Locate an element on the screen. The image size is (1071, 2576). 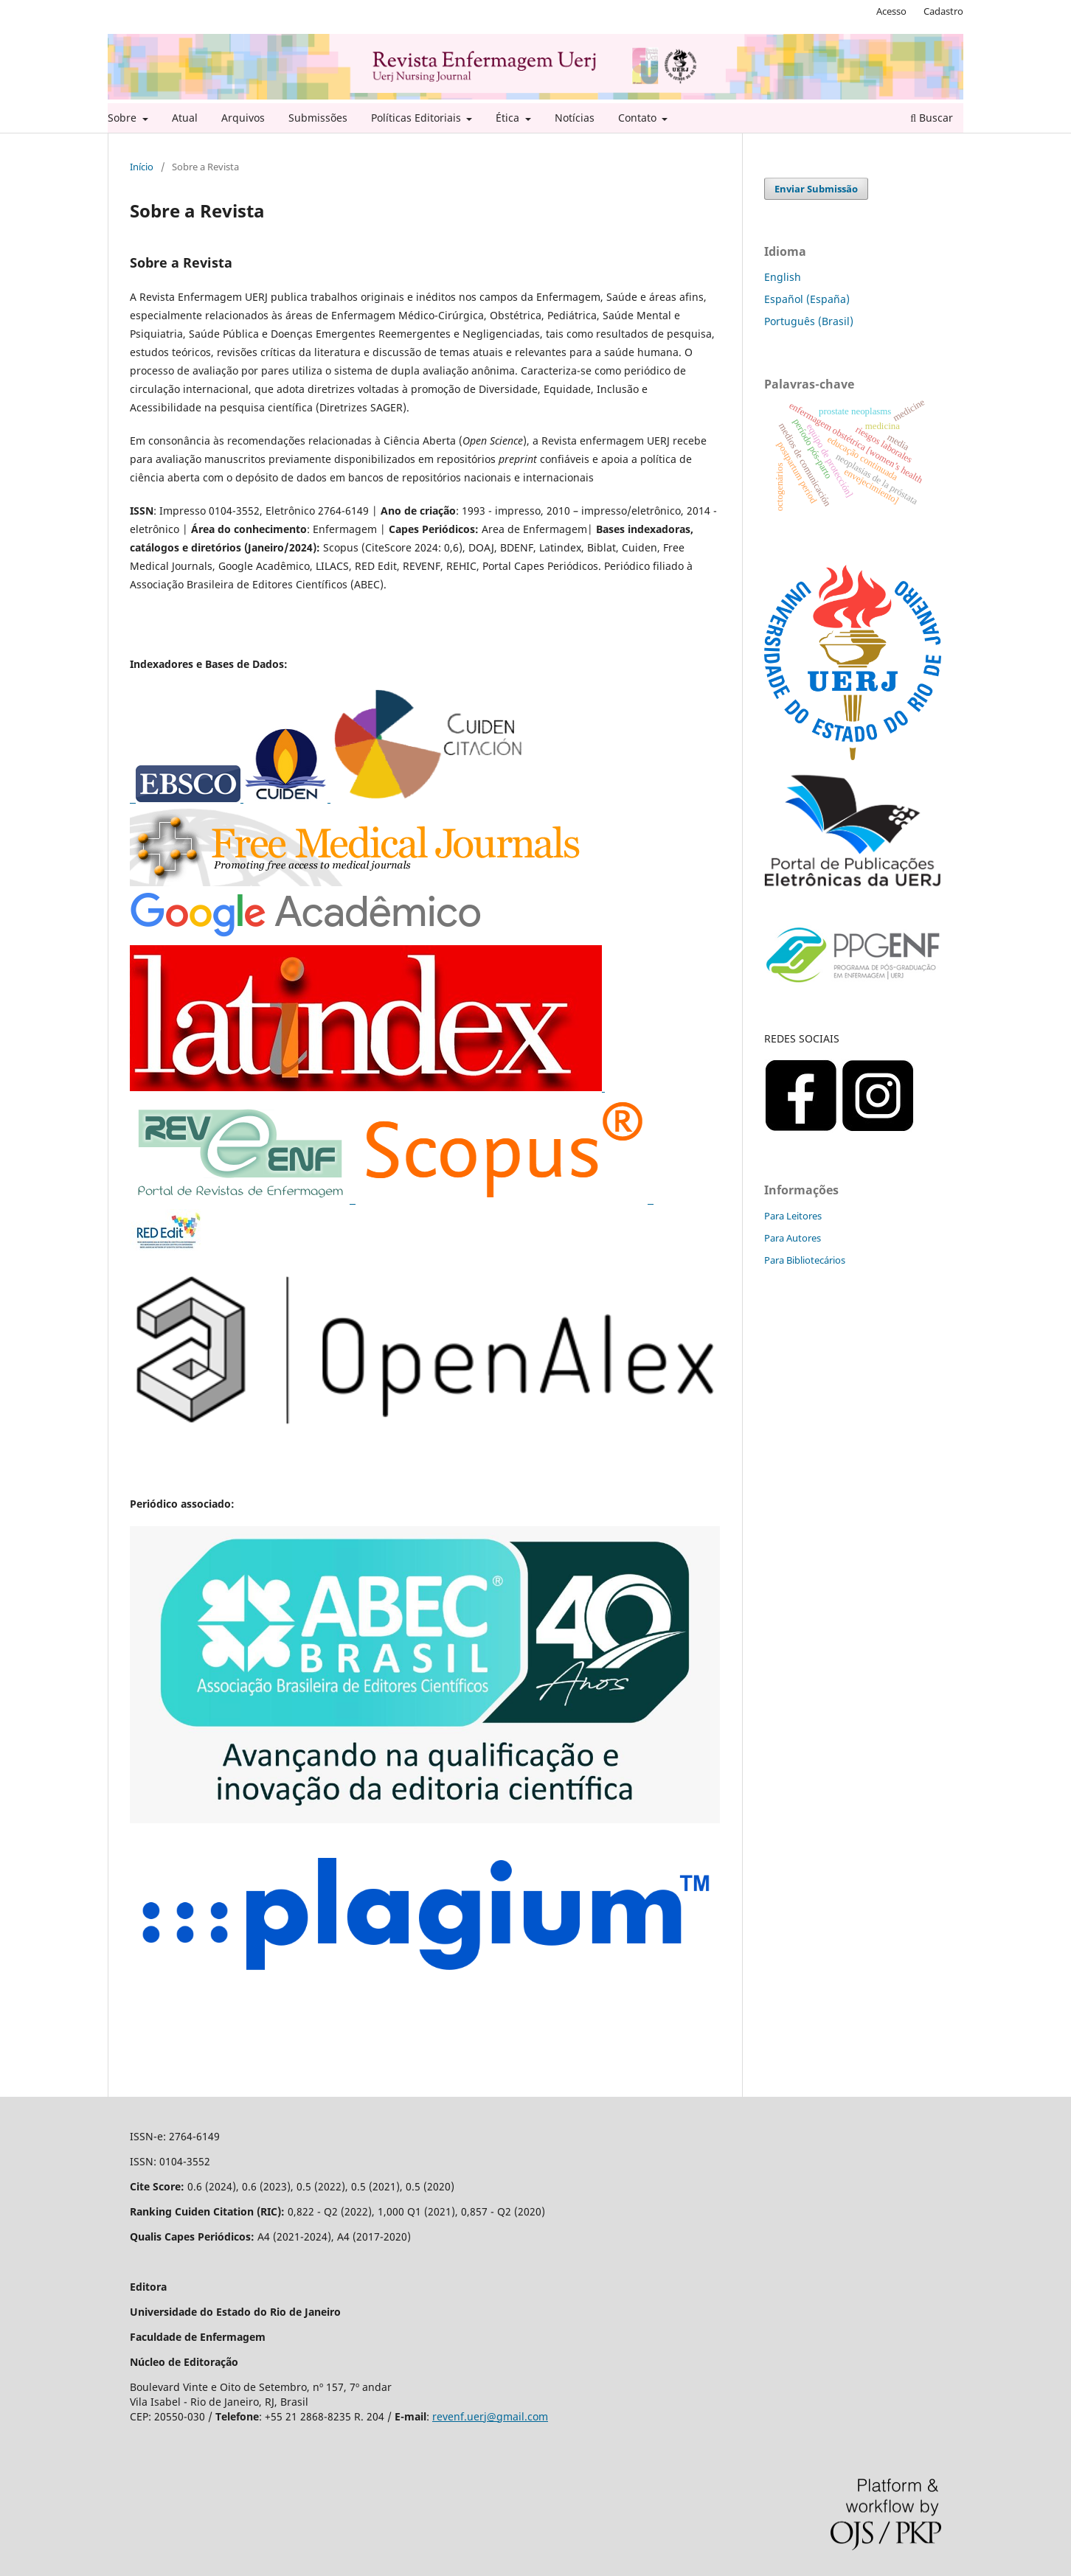
Contato is located at coordinates (638, 118).